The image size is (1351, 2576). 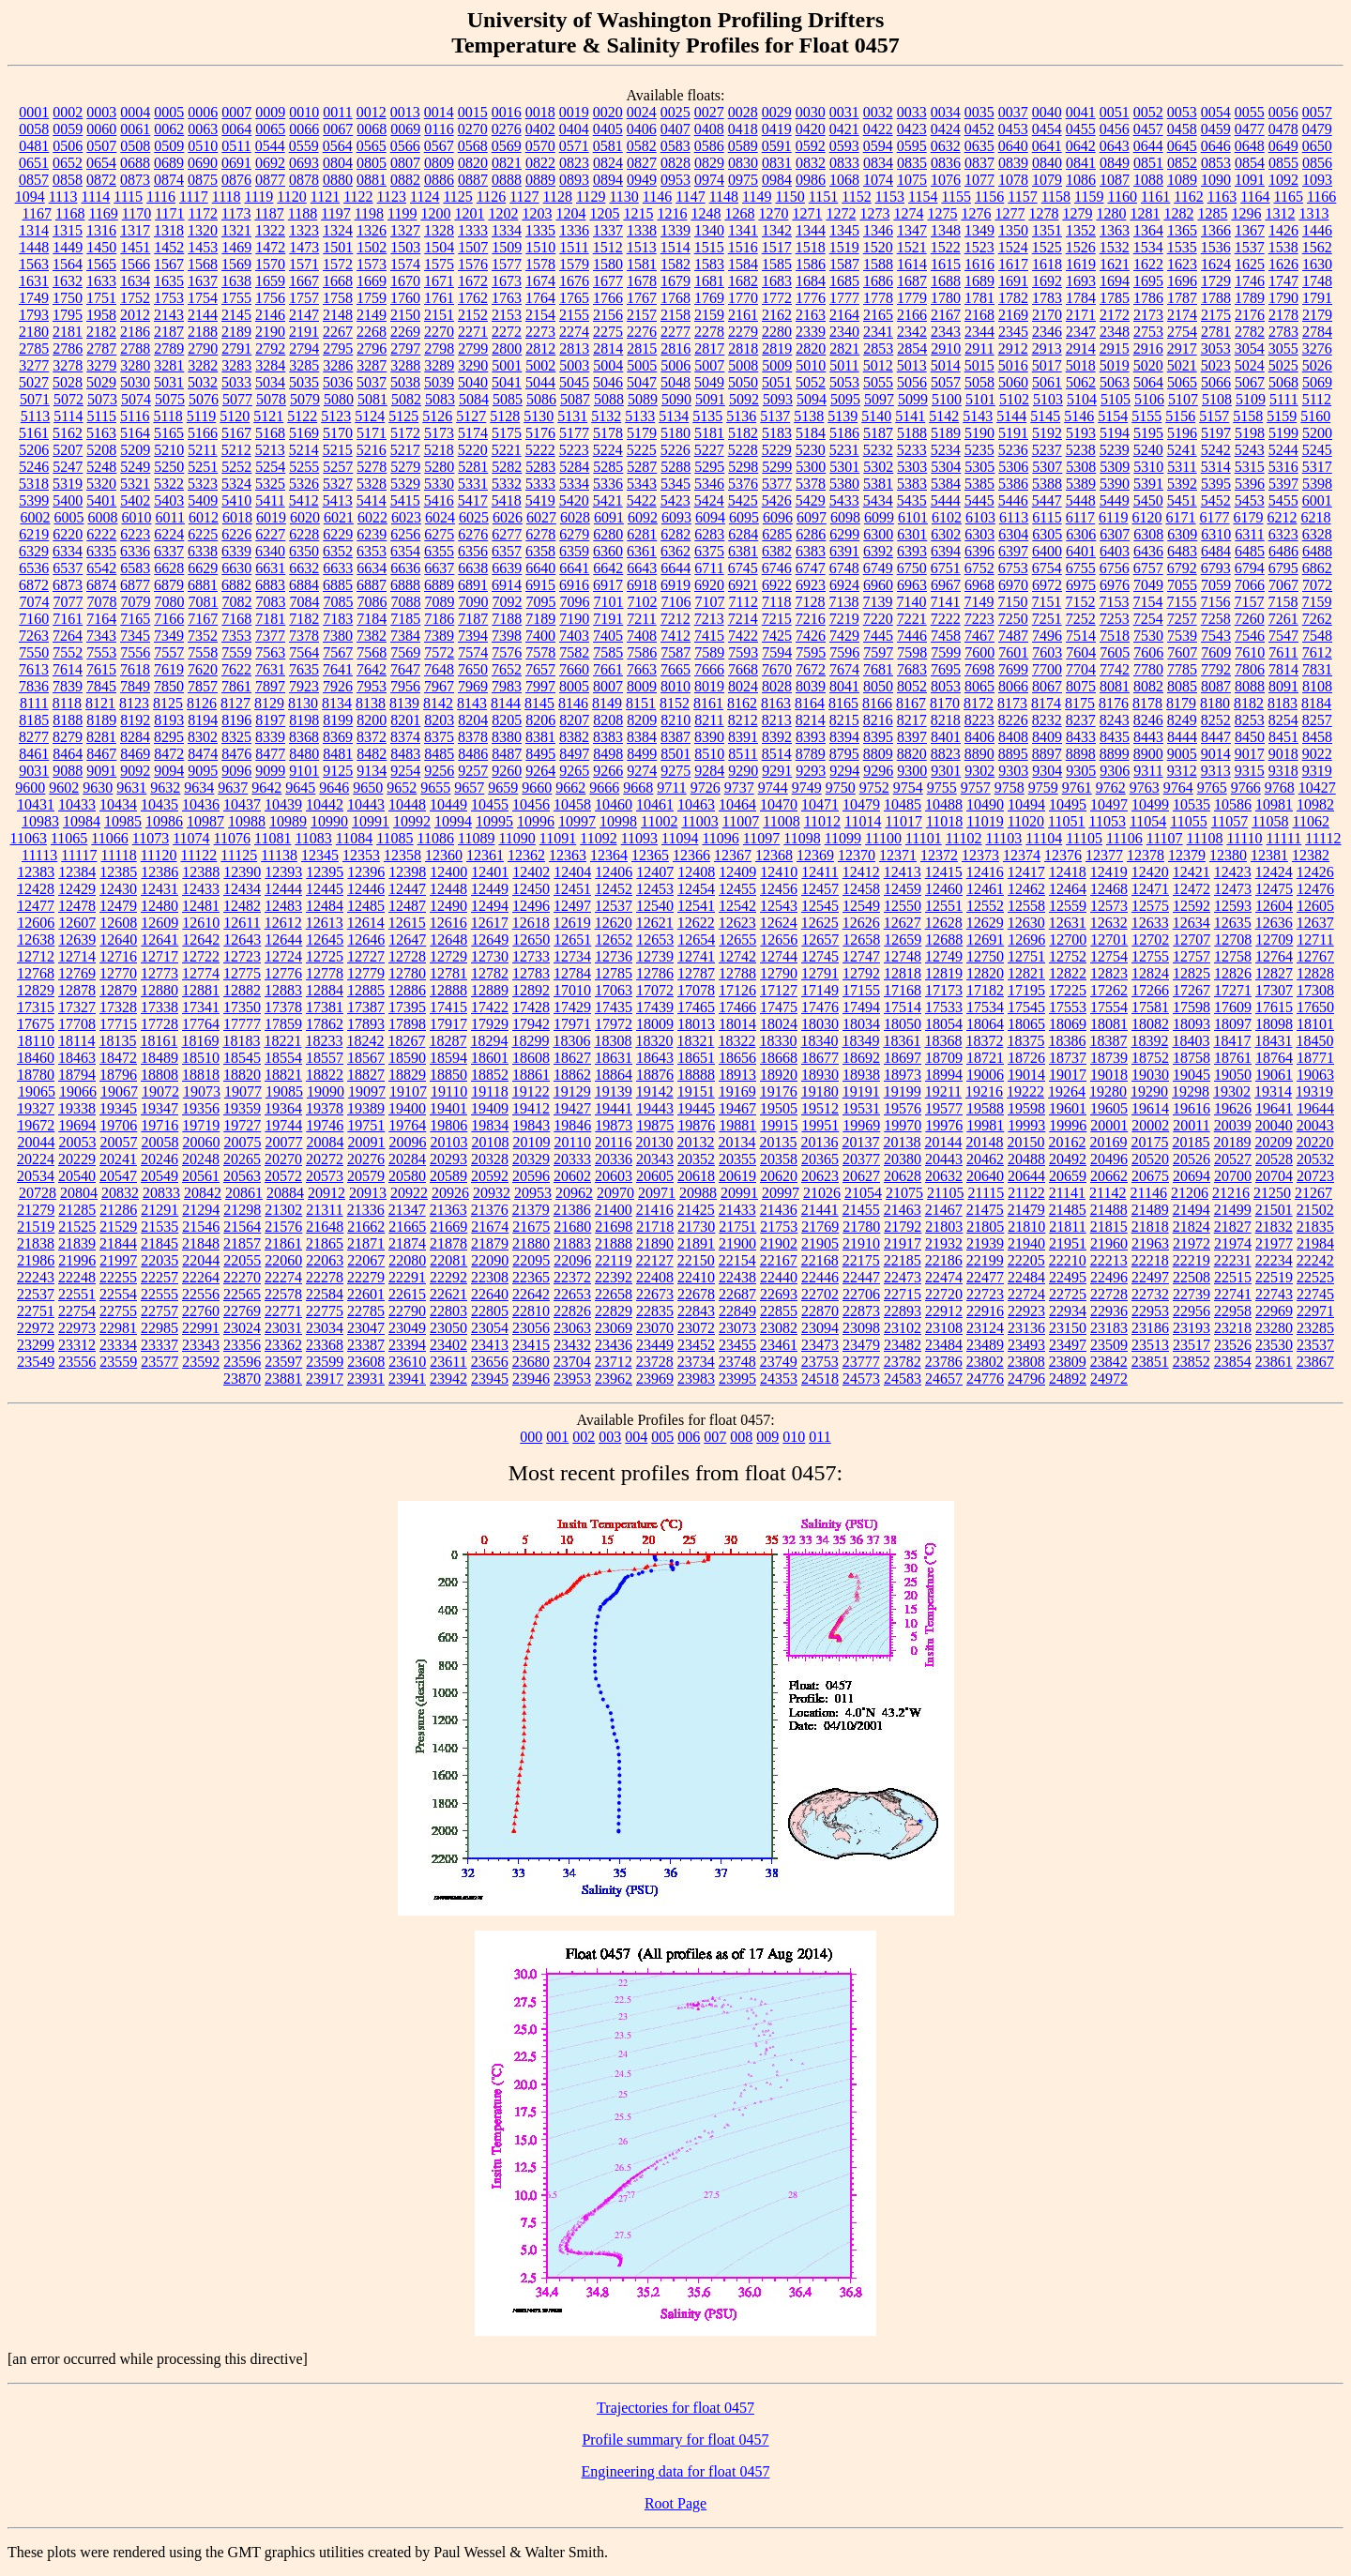 I want to click on 21844, so click(x=118, y=1243).